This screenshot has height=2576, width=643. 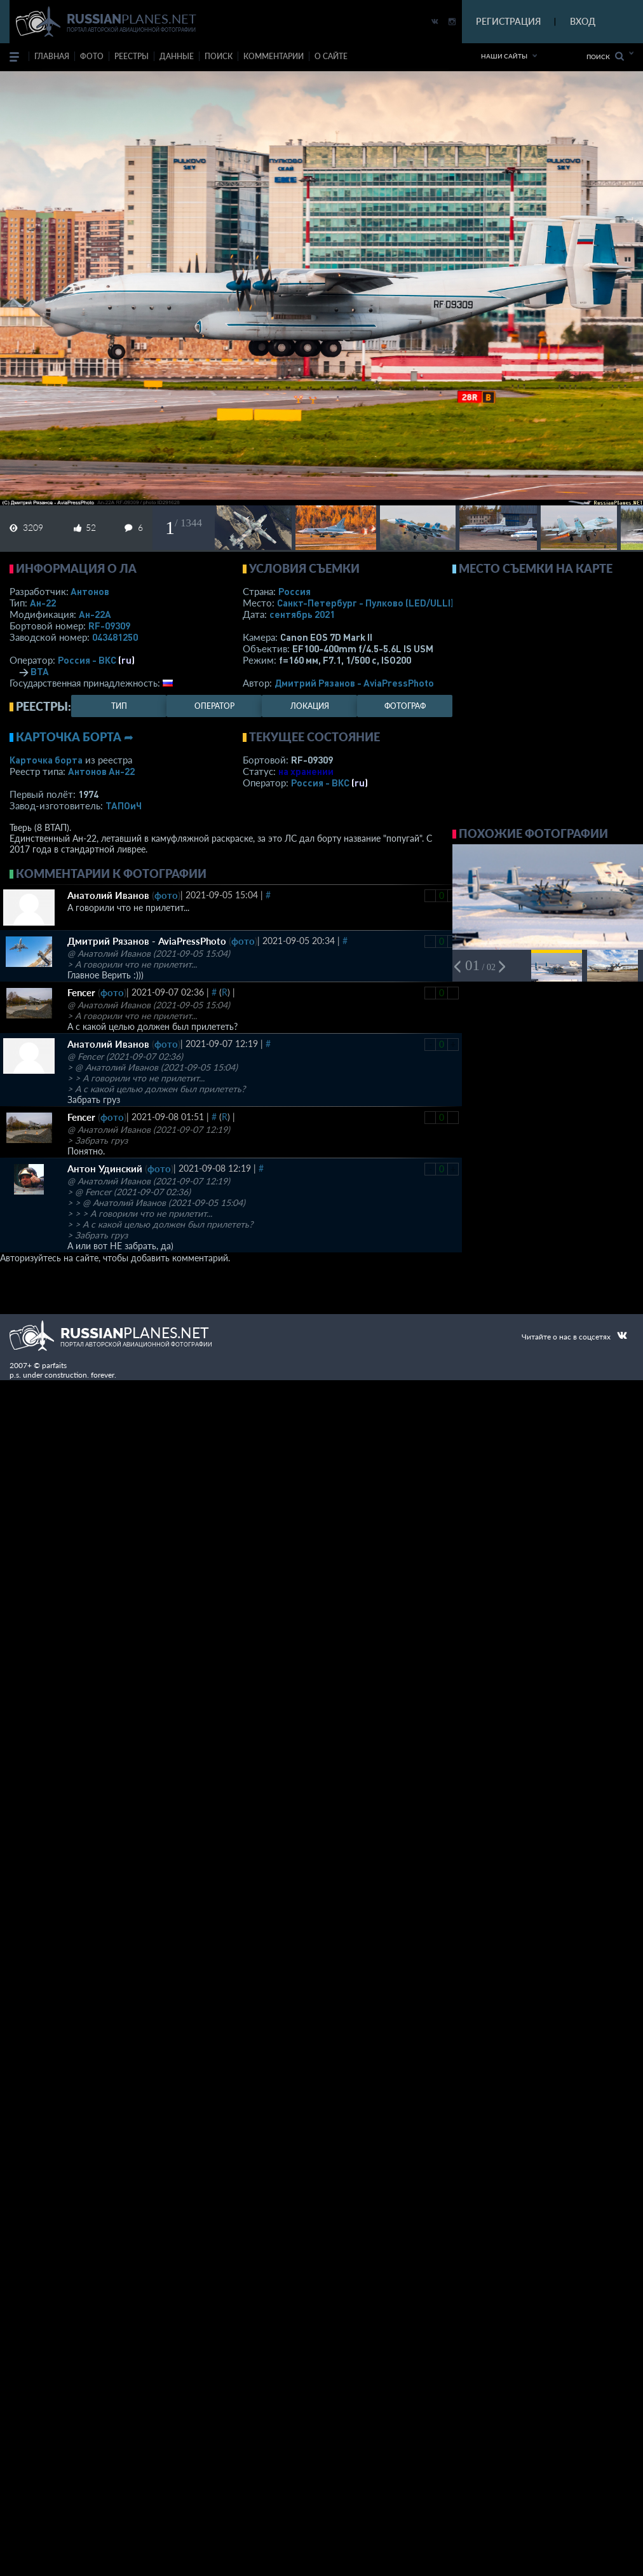 What do you see at coordinates (331, 56) in the screenshot?
I see `о сайте` at bounding box center [331, 56].